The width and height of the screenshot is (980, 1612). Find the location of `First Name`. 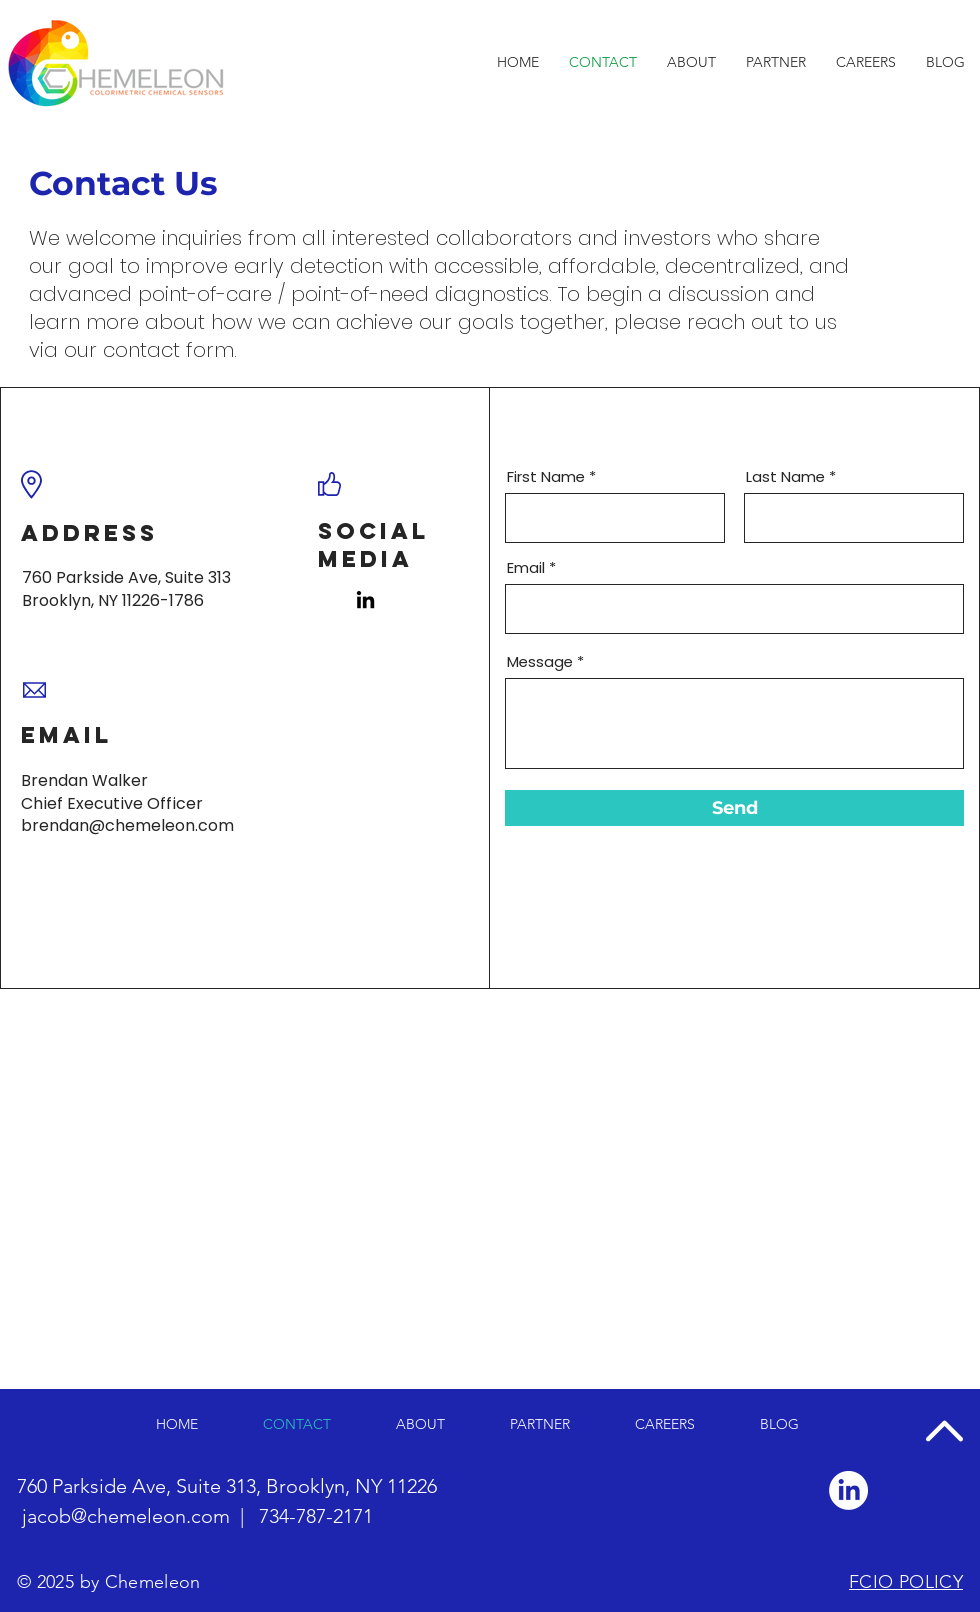

First Name is located at coordinates (546, 476).